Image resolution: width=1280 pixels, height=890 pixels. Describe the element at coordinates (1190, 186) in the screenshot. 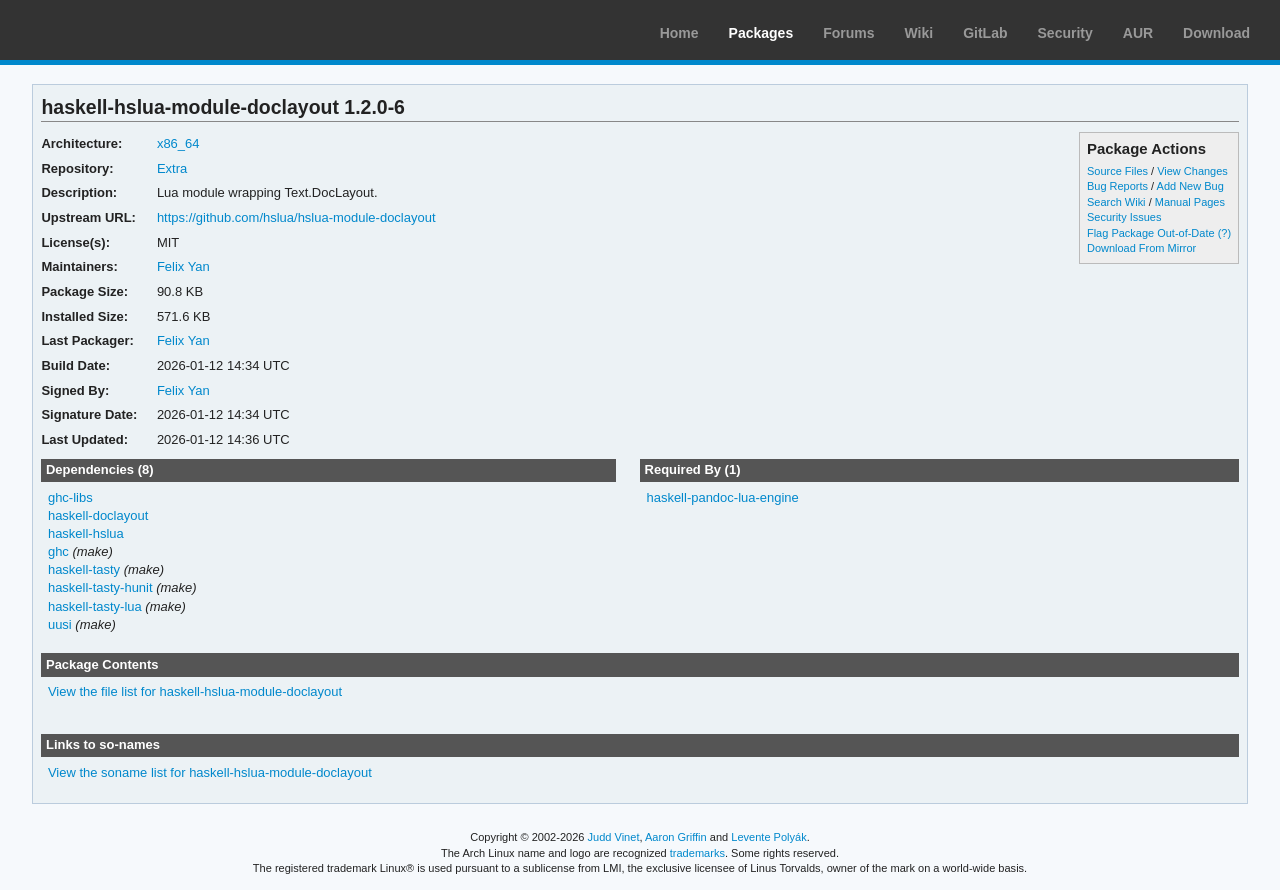

I see `Add New Bug` at that location.